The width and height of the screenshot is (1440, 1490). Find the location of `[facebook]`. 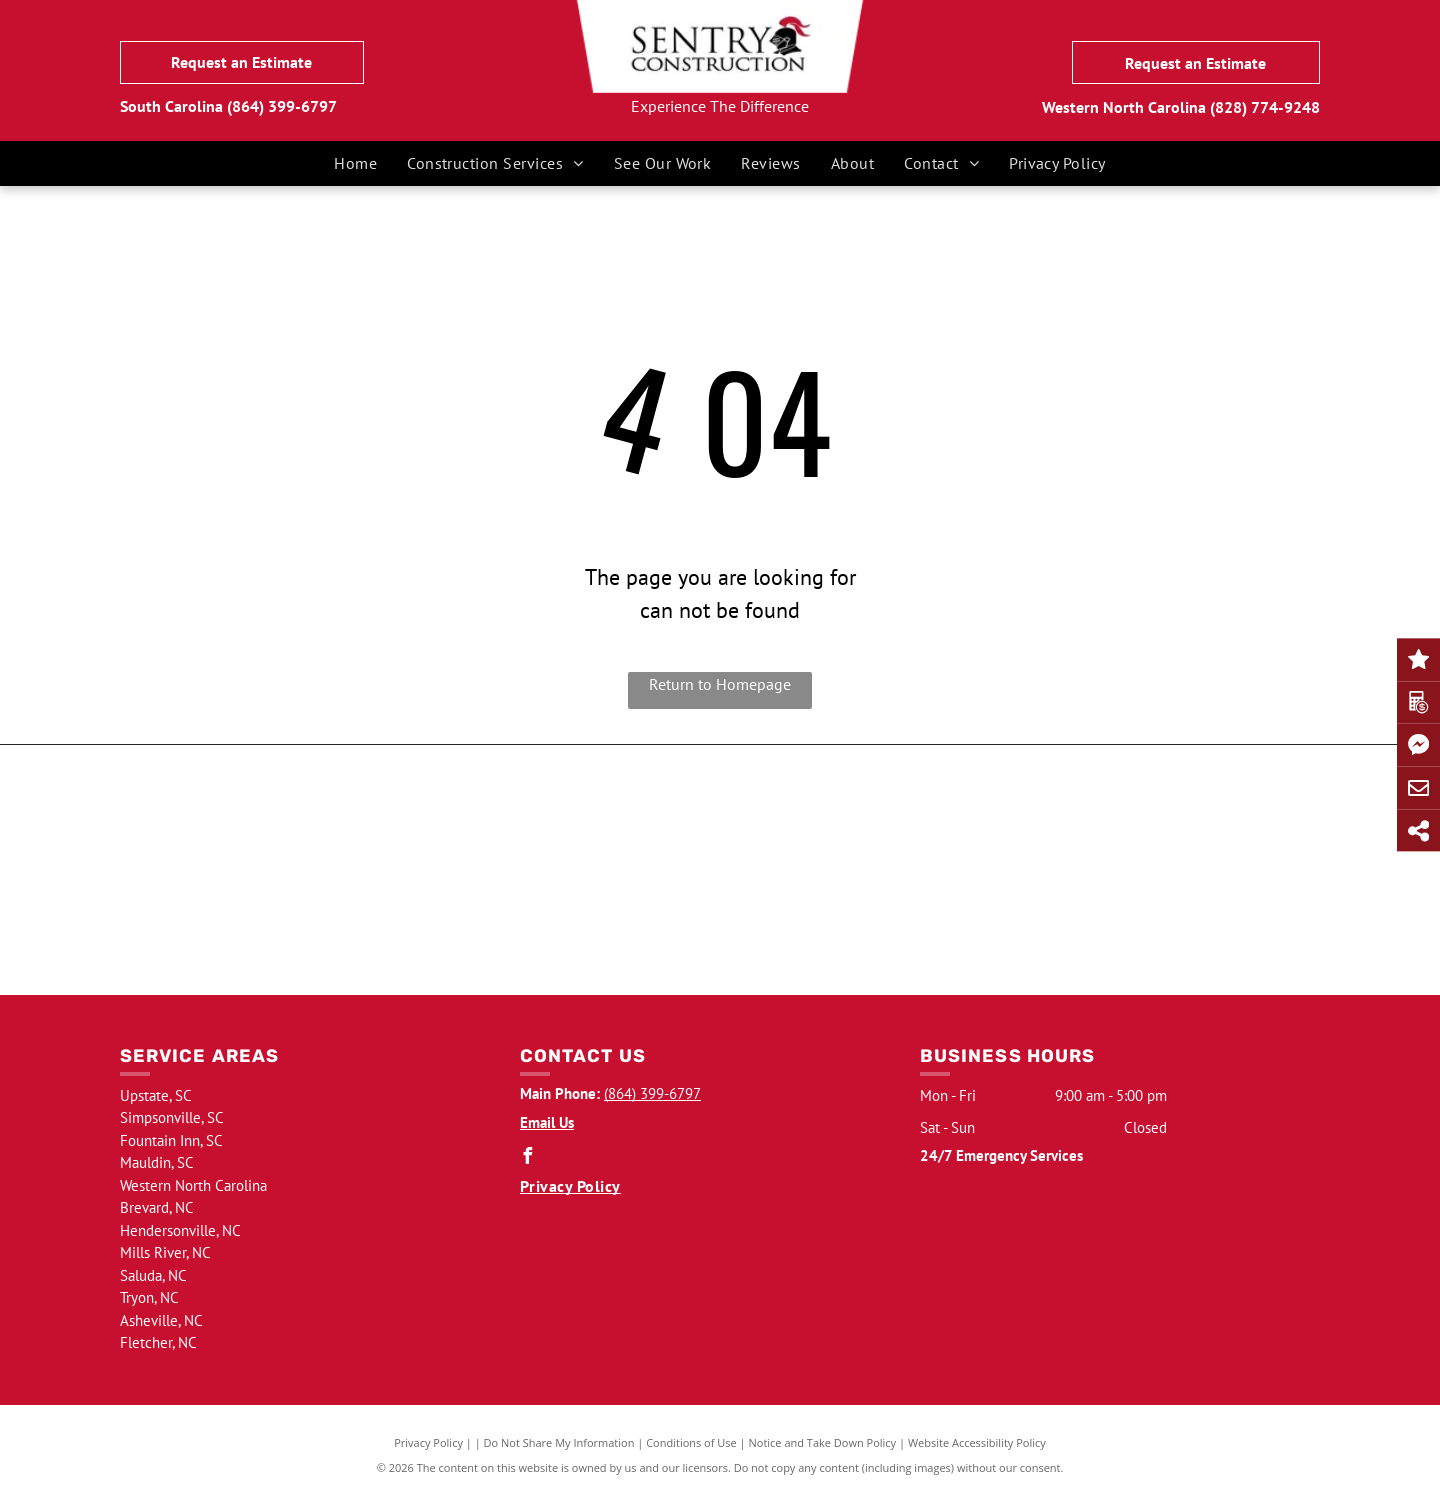

[facebook] is located at coordinates (528, 1158).